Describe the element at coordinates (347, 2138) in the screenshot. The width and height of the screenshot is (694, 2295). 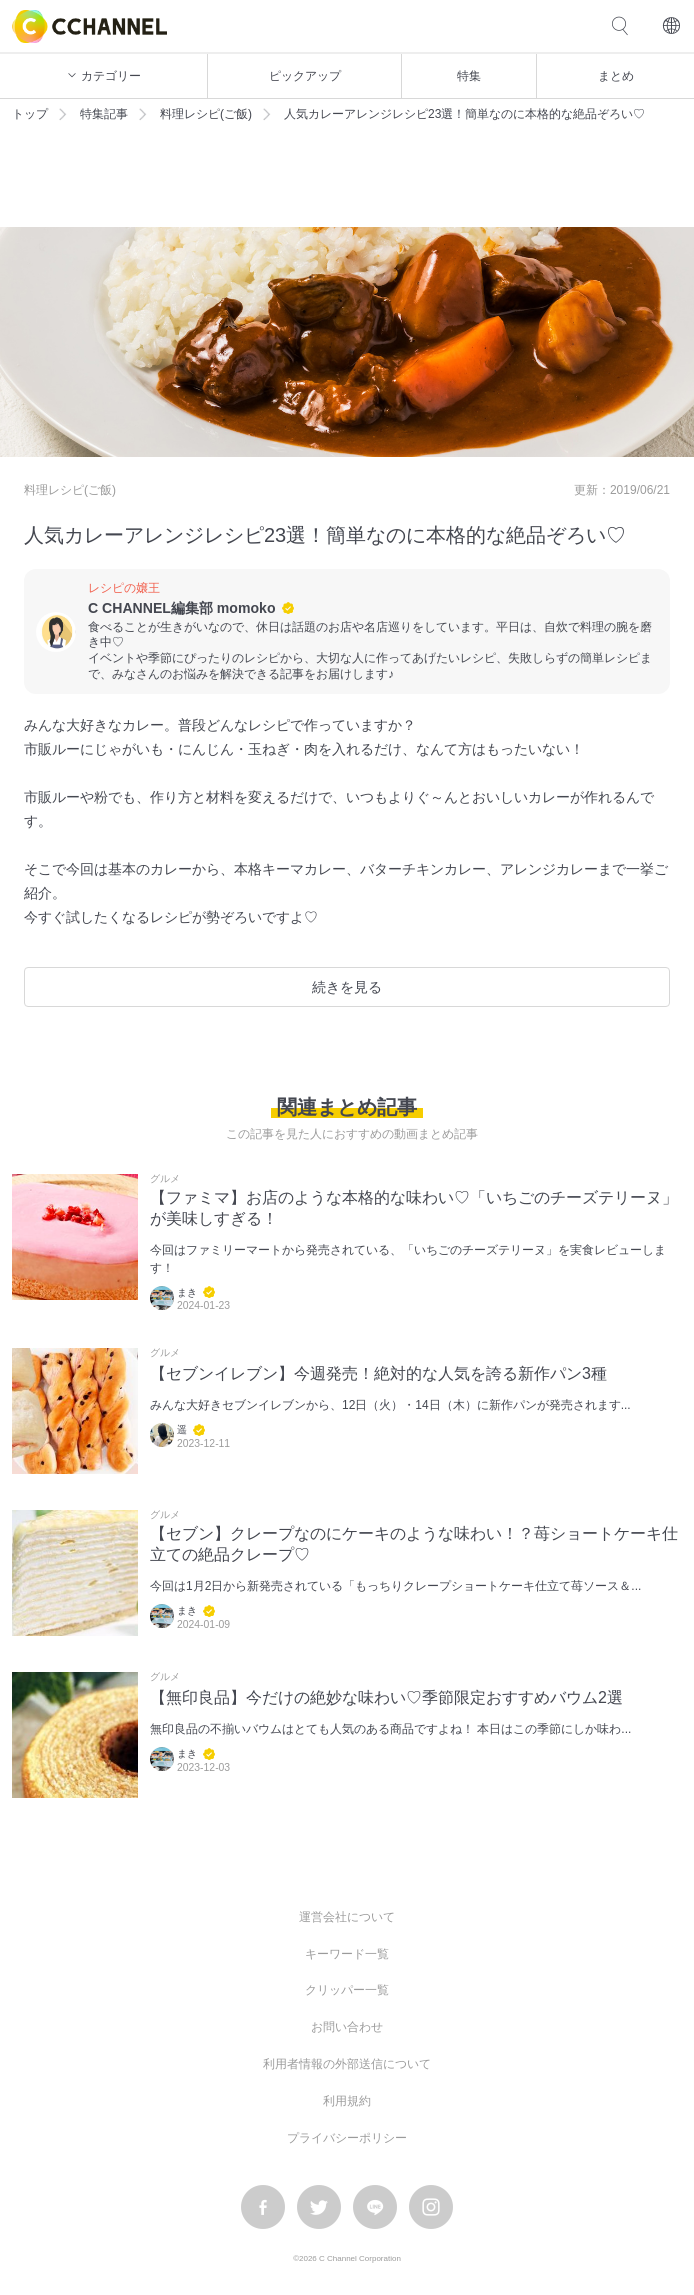
I see `プライバシーポリシー` at that location.